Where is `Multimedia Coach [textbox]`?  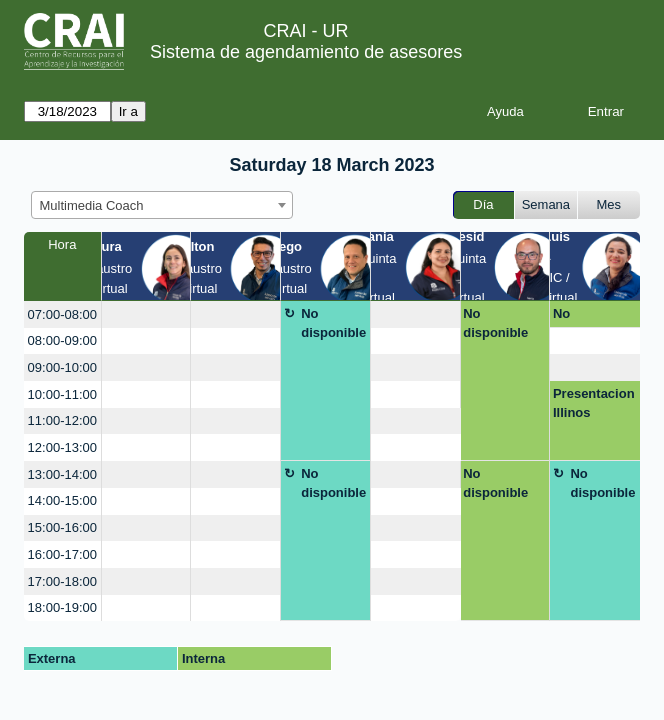 Multimedia Coach [textbox] is located at coordinates (92, 205).